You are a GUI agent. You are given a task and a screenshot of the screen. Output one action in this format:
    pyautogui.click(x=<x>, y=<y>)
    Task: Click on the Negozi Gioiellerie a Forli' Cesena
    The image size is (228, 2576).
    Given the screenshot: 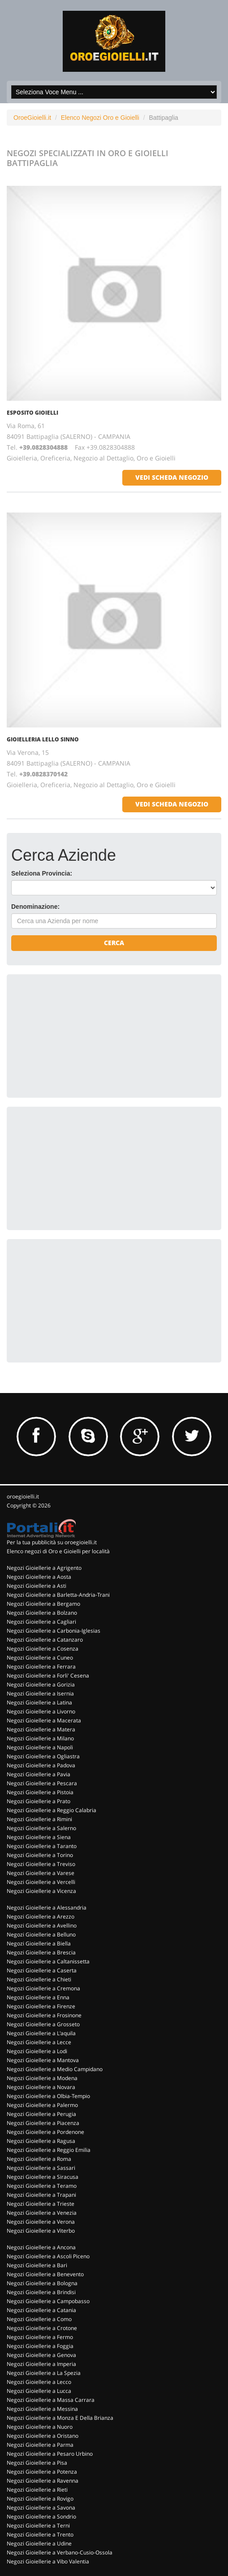 What is the action you would take?
    pyautogui.click(x=48, y=1675)
    